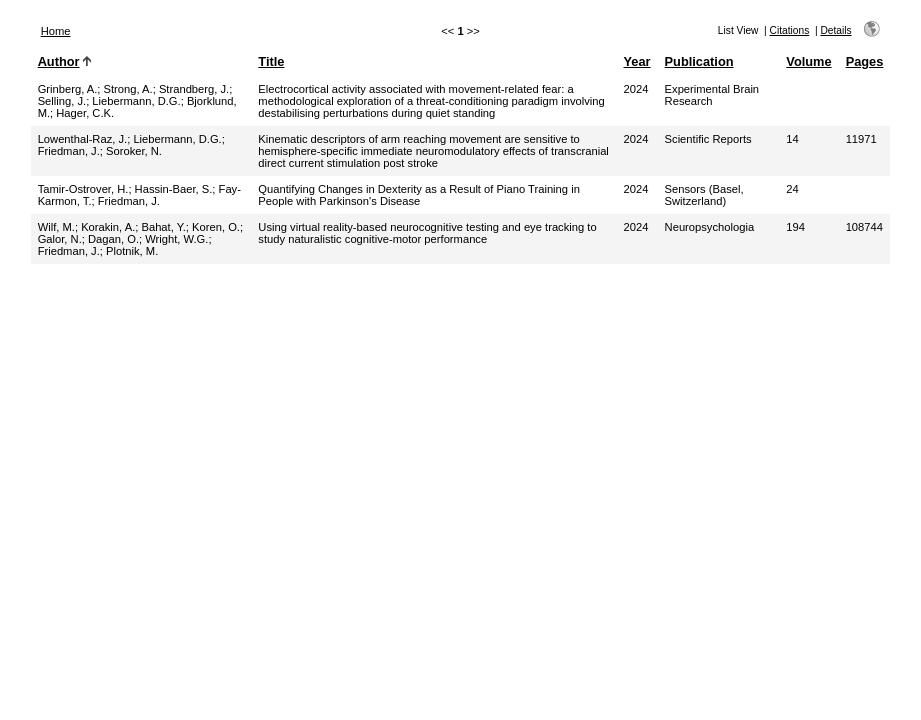  Describe the element at coordinates (68, 89) in the screenshot. I see `Grinberg, A.` at that location.